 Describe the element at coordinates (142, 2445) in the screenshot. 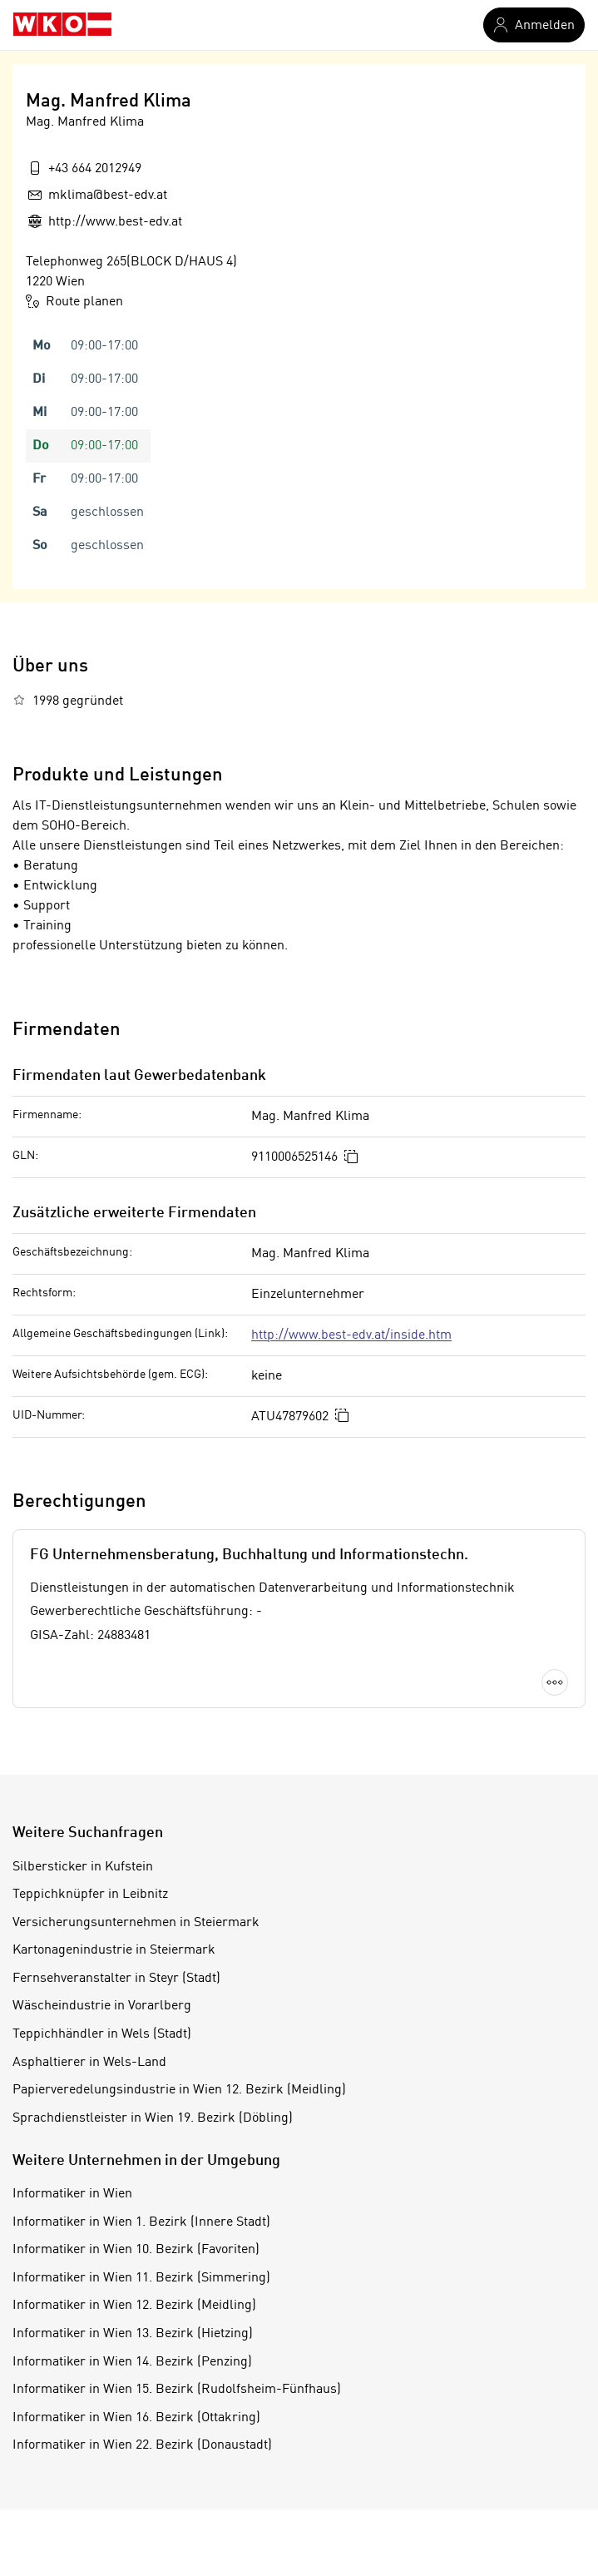

I see `Informatiker in Wien 22. Bezirk (Donaustadt)` at that location.